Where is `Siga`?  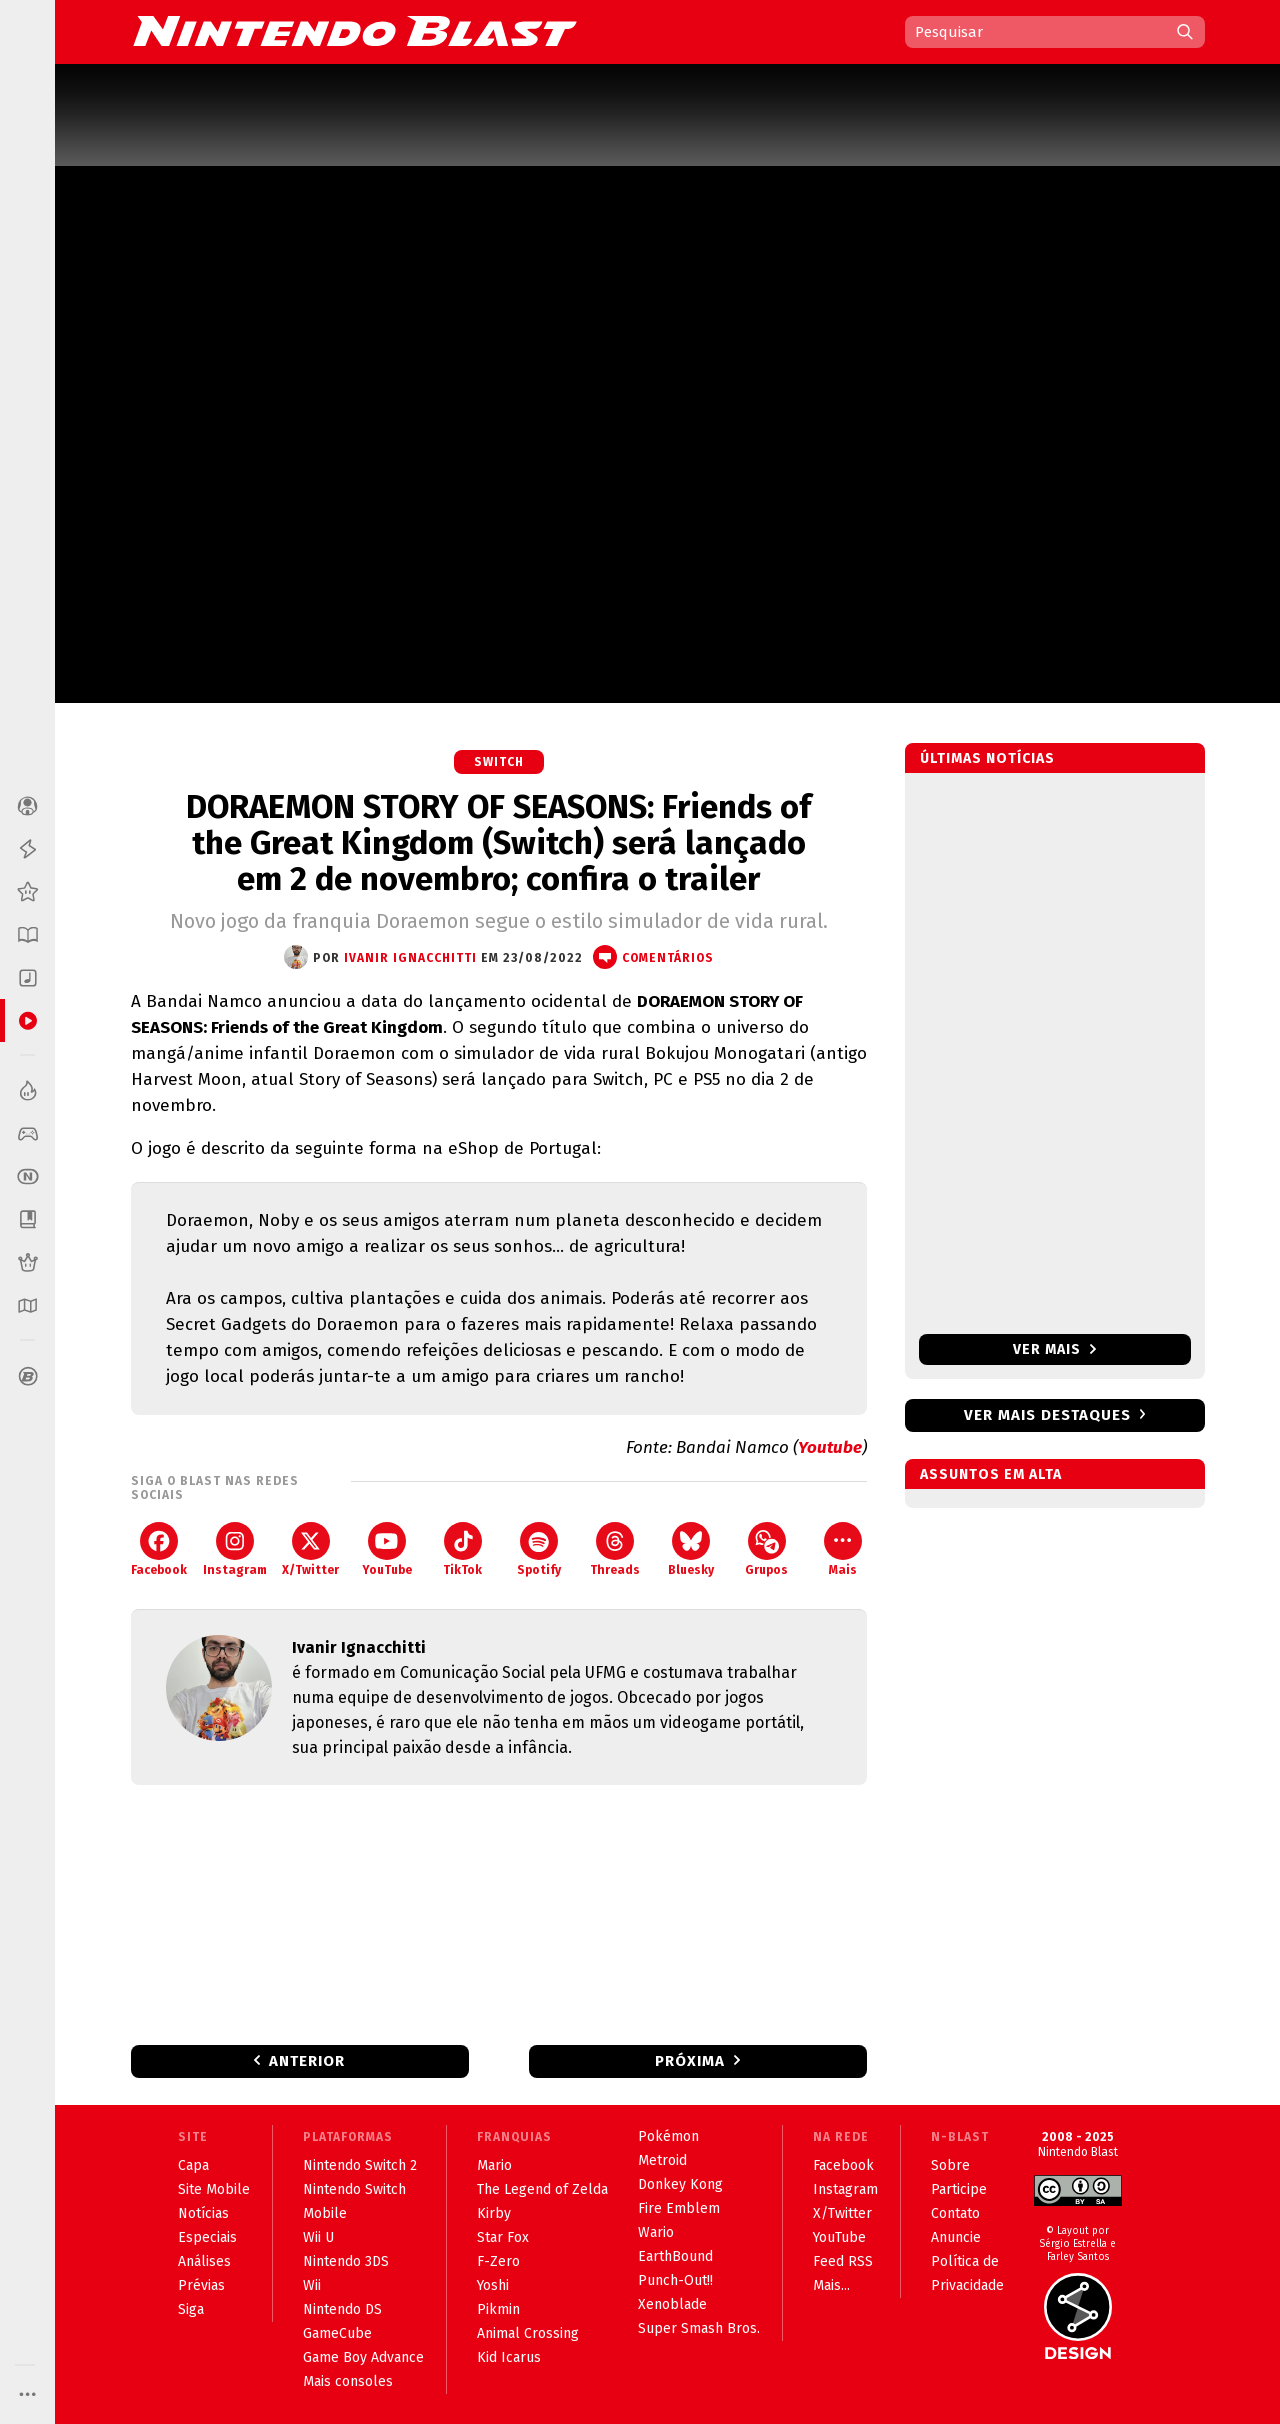
Siga is located at coordinates (191, 2309).